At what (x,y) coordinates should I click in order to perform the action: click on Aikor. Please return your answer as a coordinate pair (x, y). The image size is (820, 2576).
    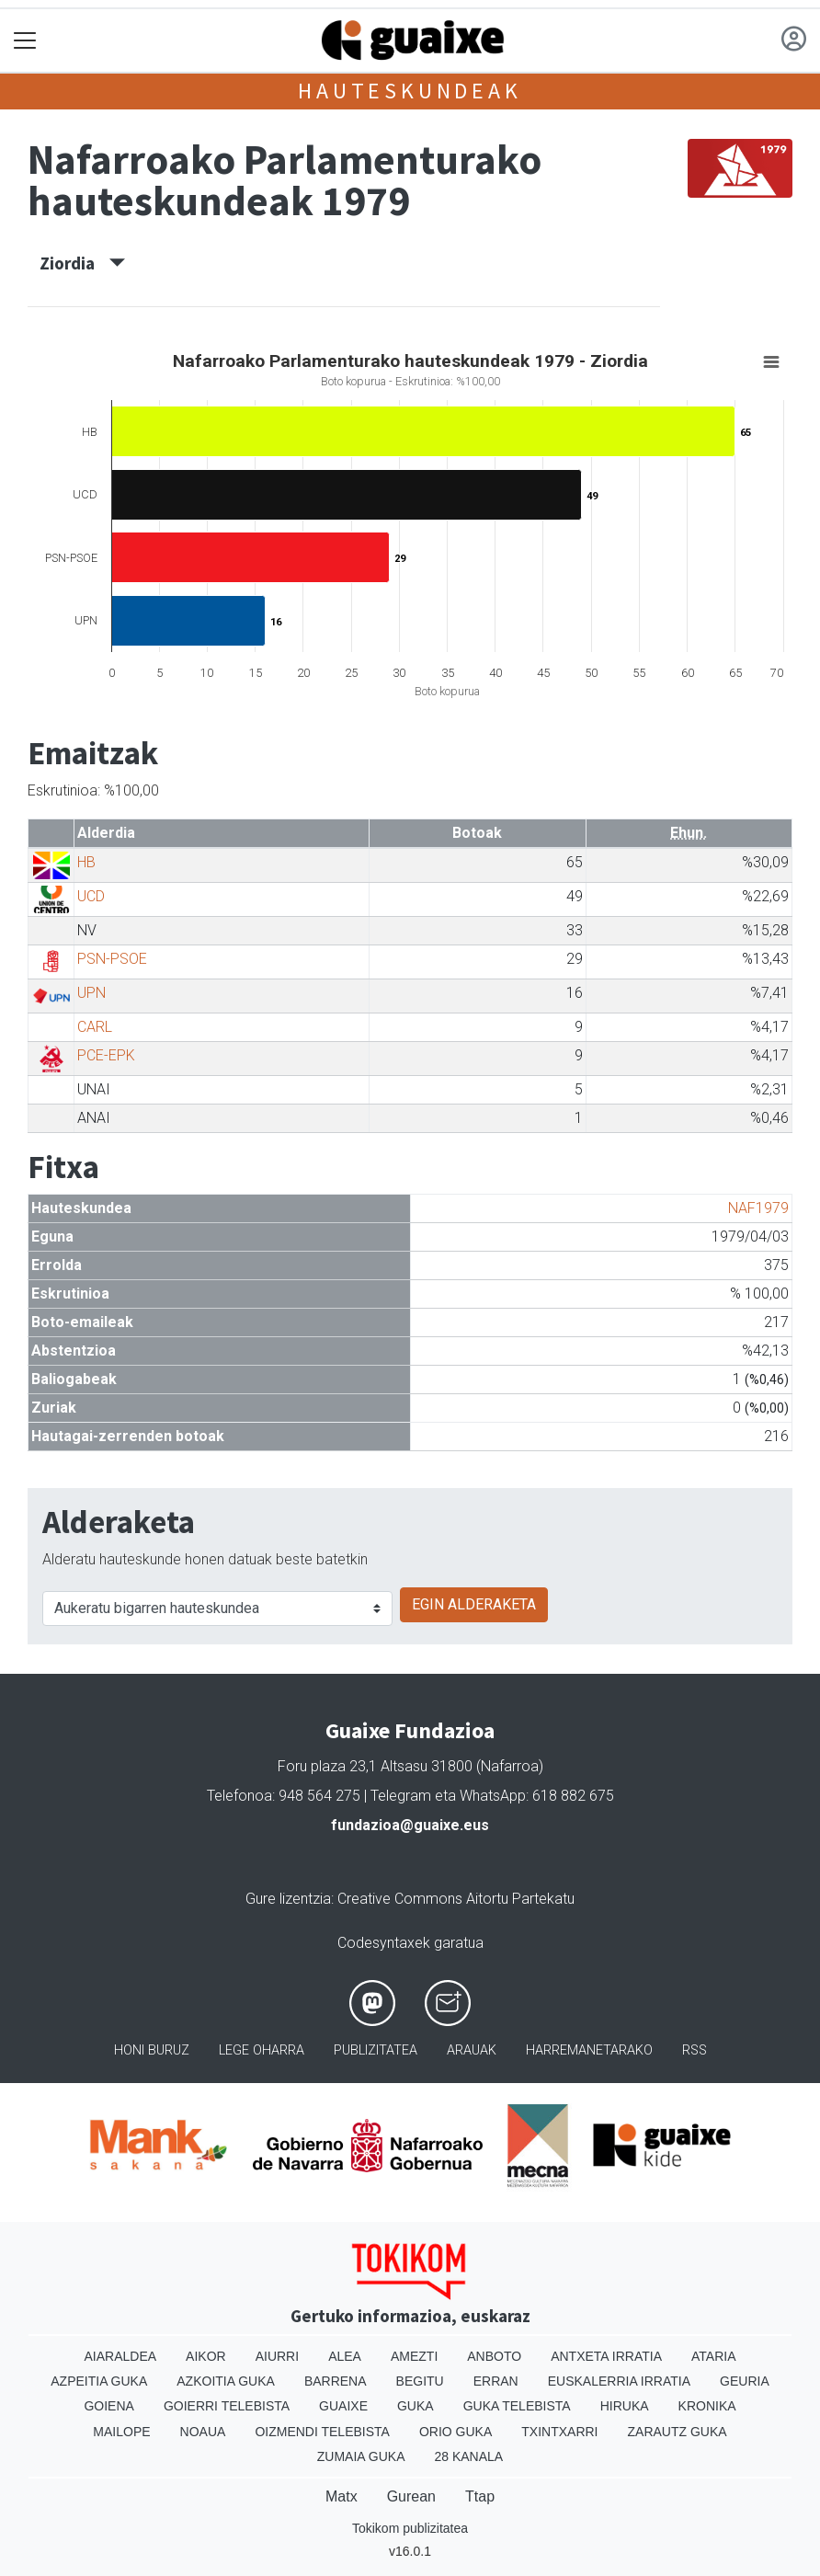
    Looking at the image, I should click on (206, 2356).